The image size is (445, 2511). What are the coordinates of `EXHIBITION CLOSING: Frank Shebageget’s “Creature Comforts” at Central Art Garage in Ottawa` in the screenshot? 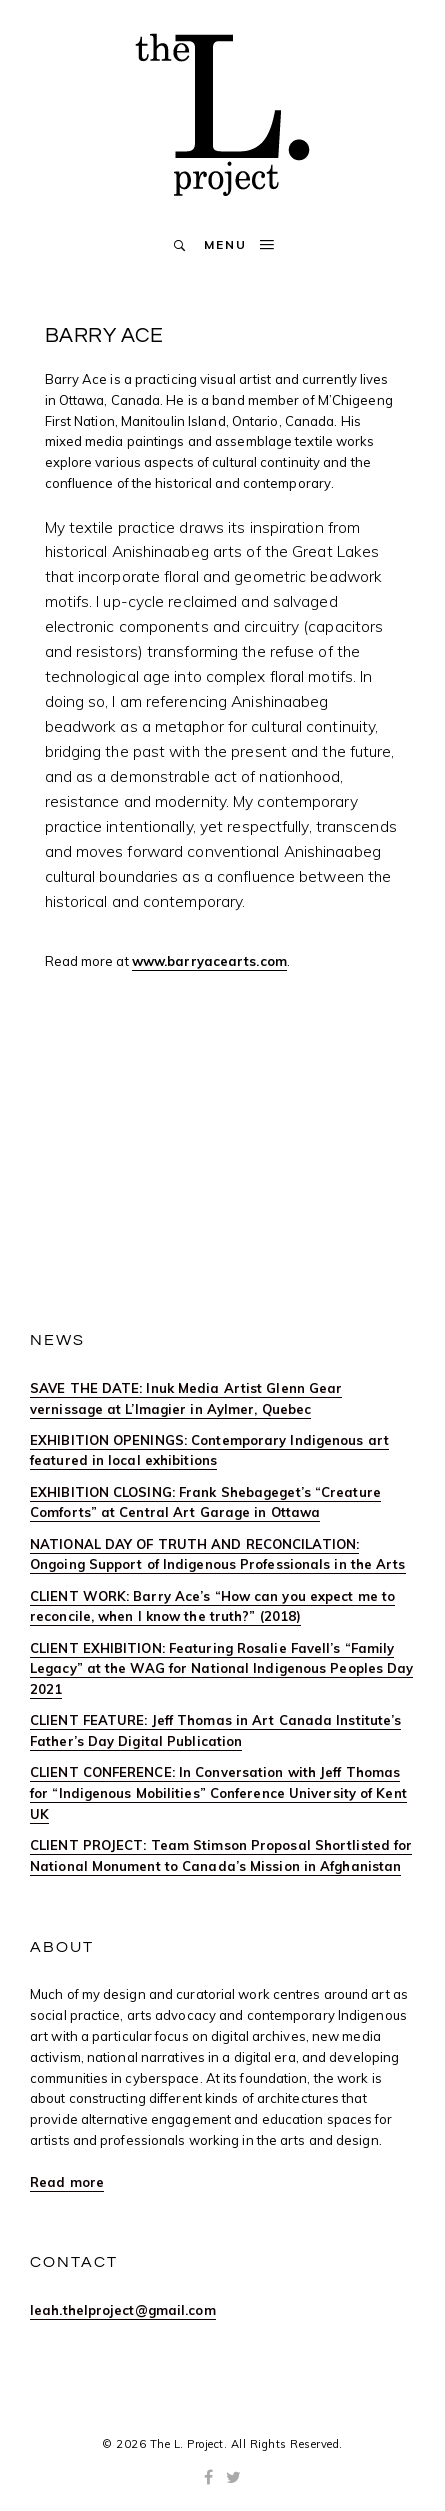 It's located at (205, 1502).